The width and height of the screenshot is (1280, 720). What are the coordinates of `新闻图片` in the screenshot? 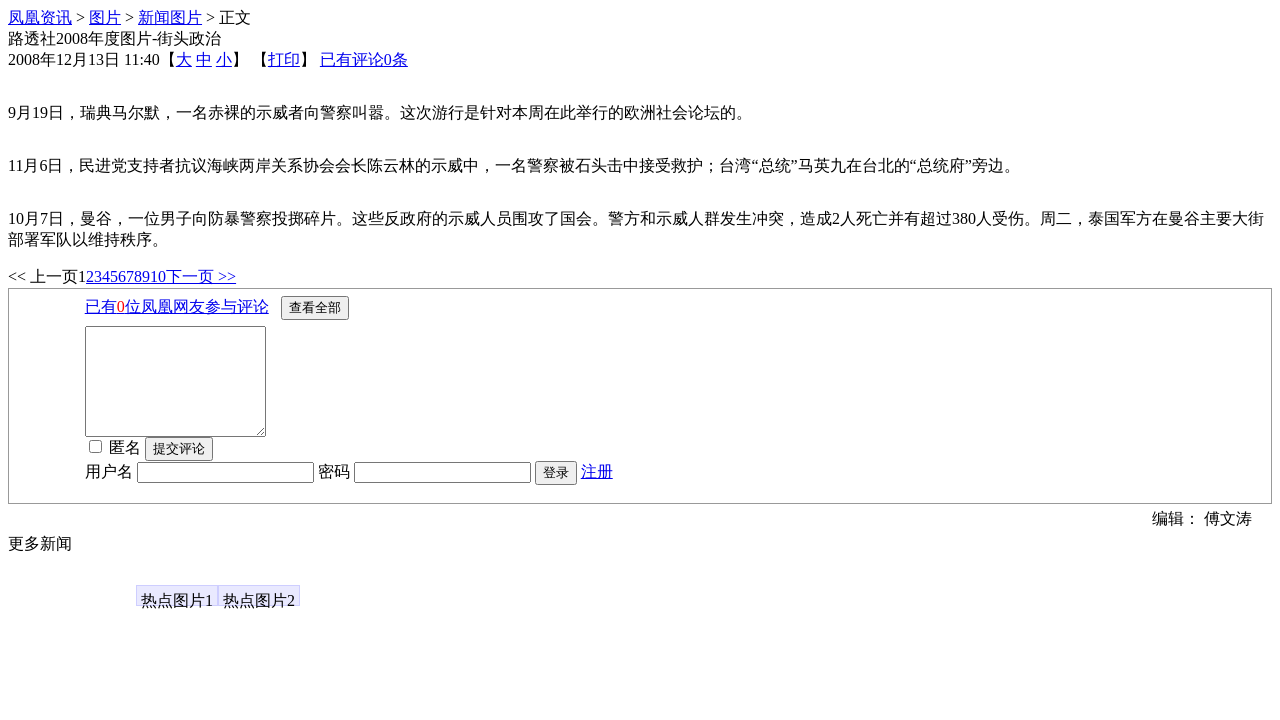 It's located at (170, 17).